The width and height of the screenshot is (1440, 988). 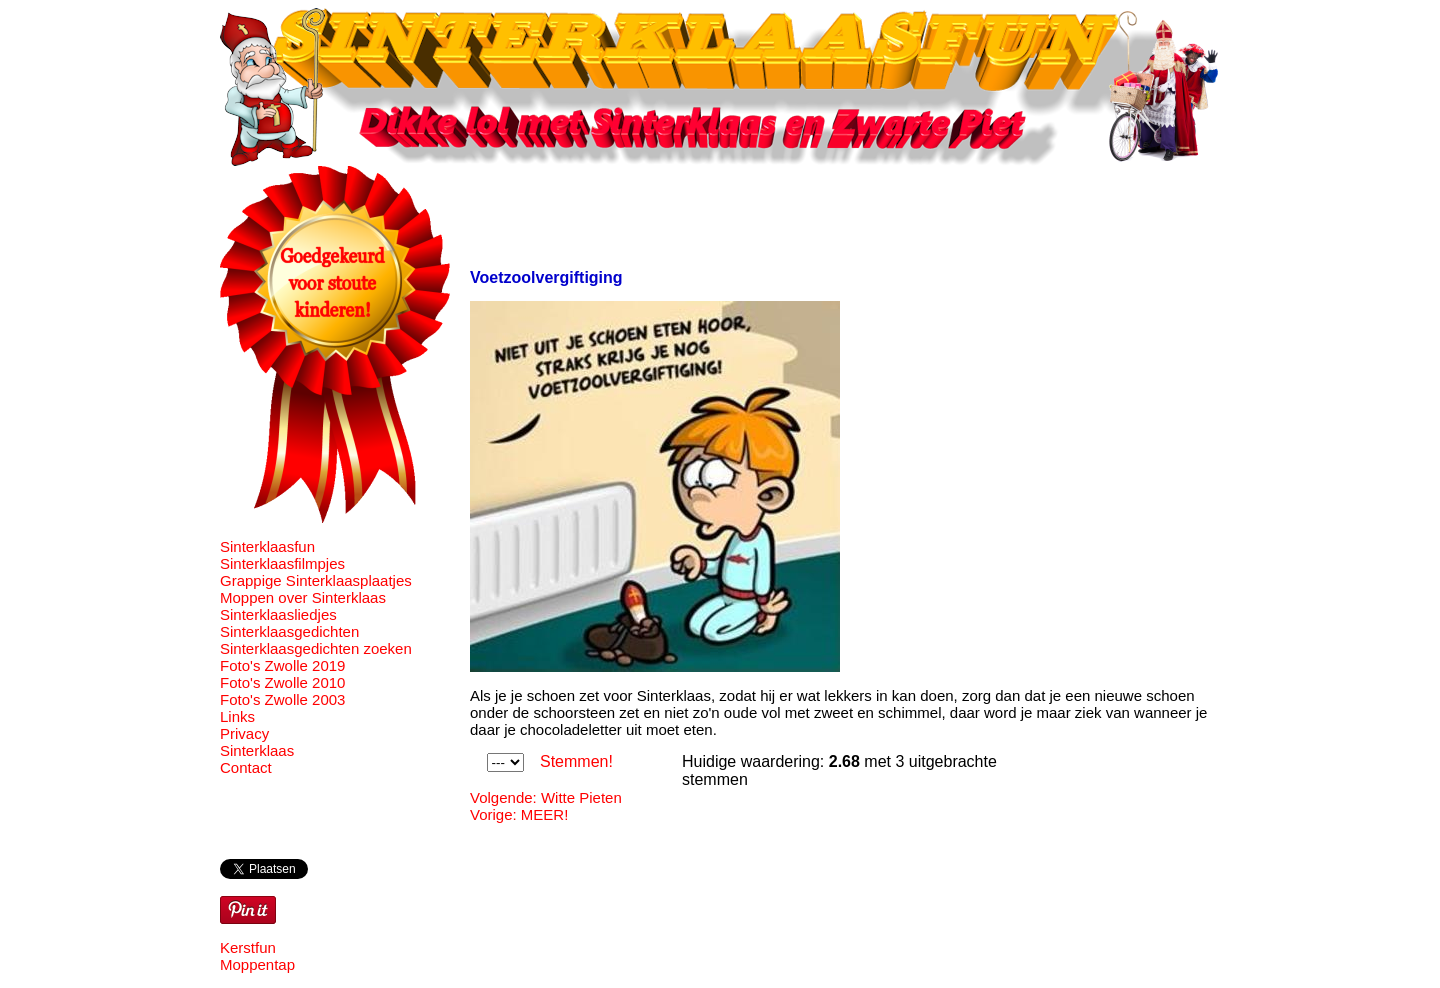 I want to click on Stemmen!, so click(x=576, y=761).